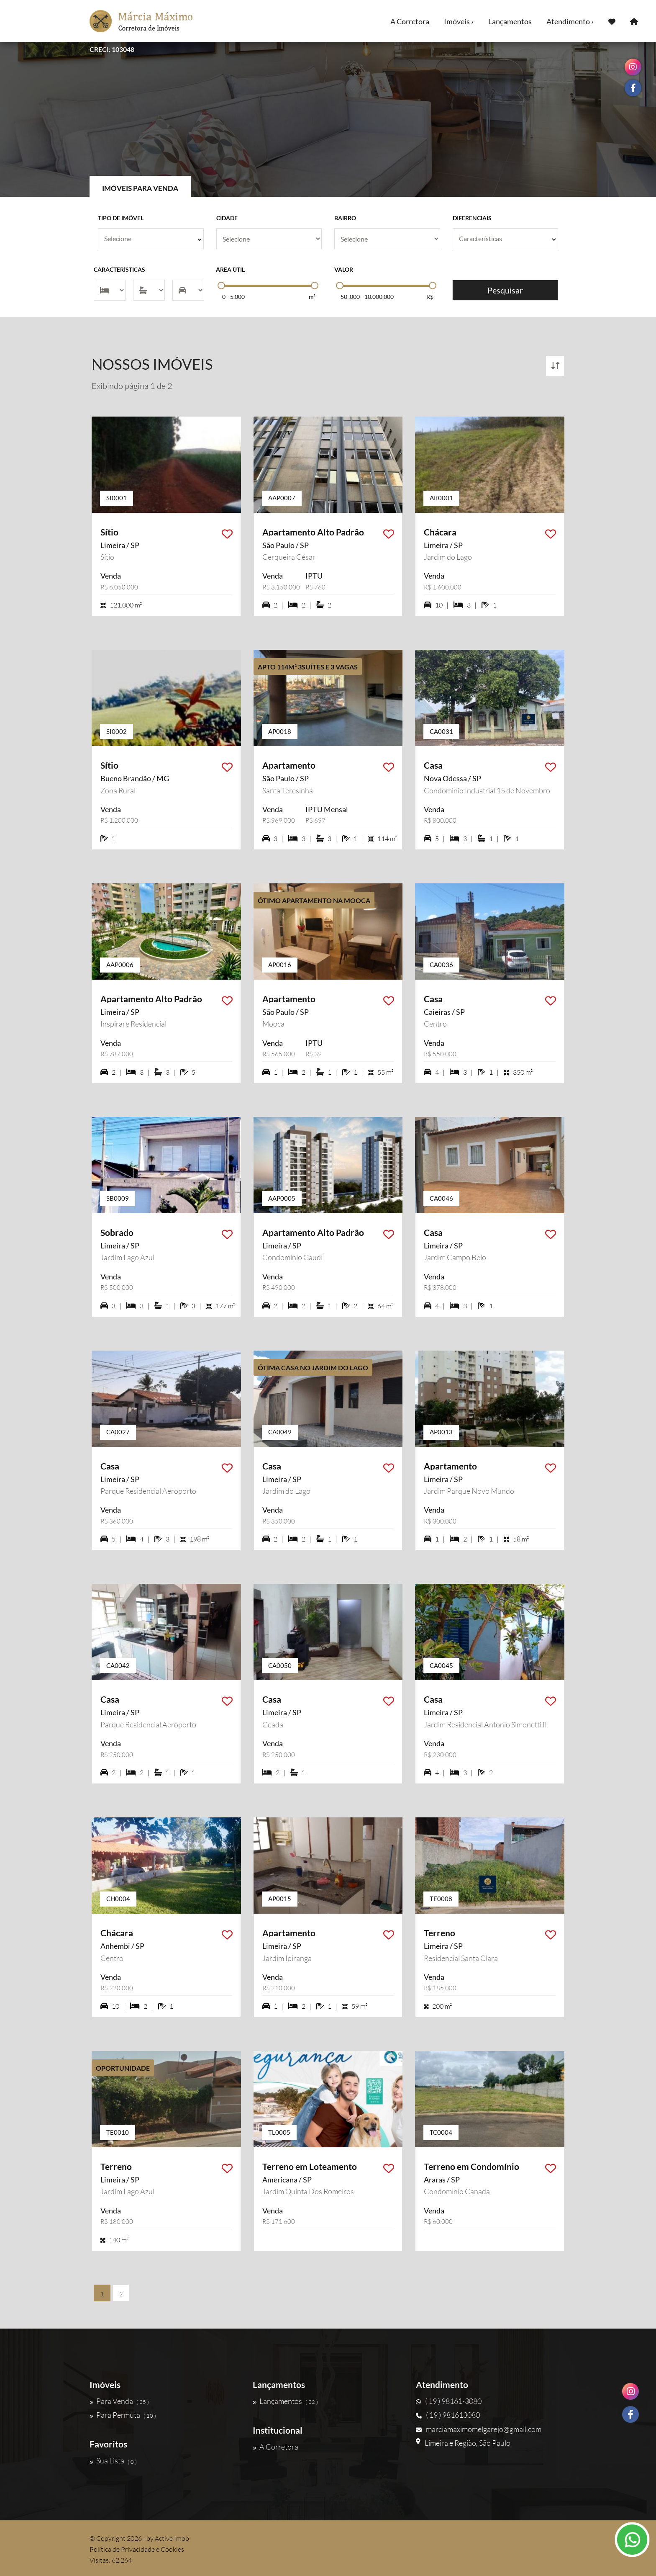  Describe the element at coordinates (149, 290) in the screenshot. I see `[Suítes]` at that location.